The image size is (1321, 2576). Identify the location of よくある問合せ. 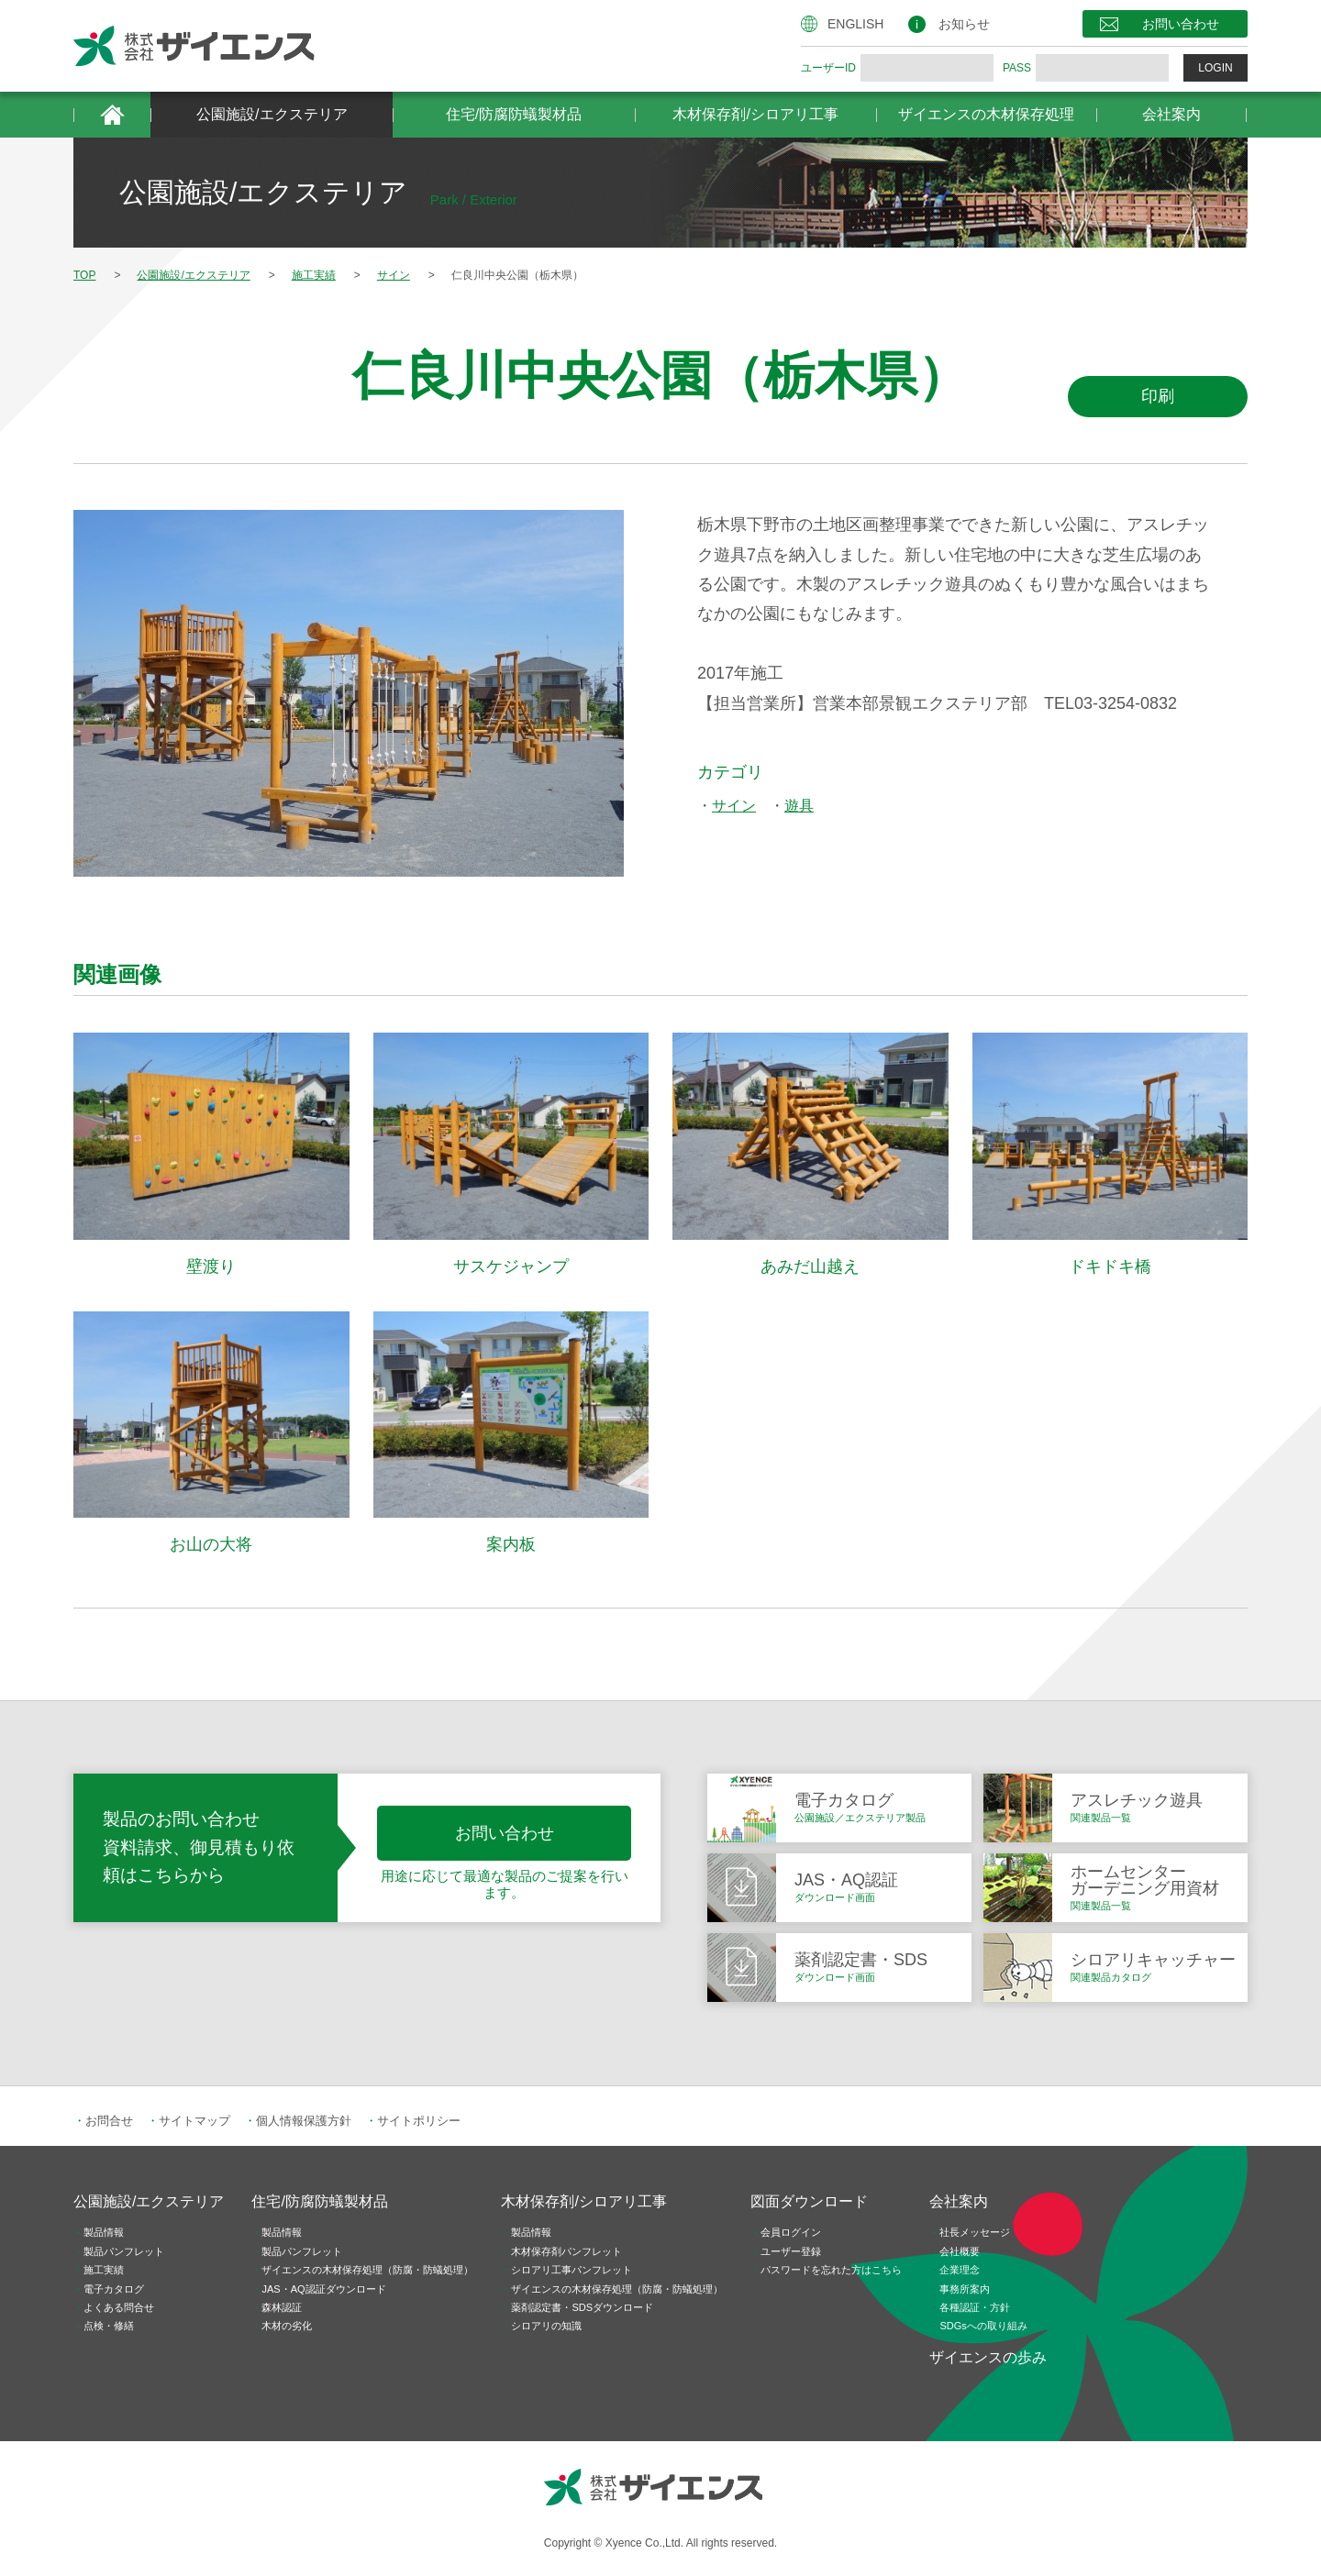
(118, 2307).